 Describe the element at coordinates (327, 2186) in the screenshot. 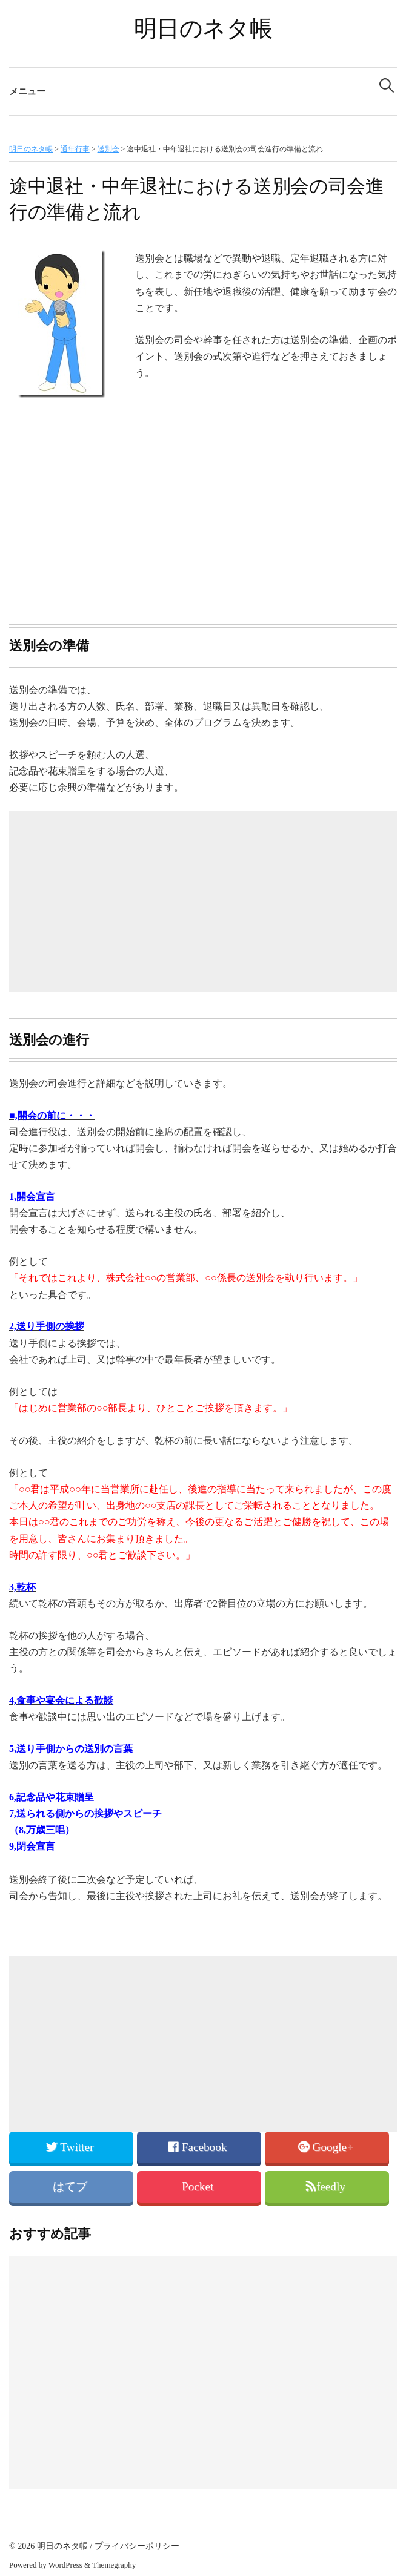

I see `feedly` at that location.